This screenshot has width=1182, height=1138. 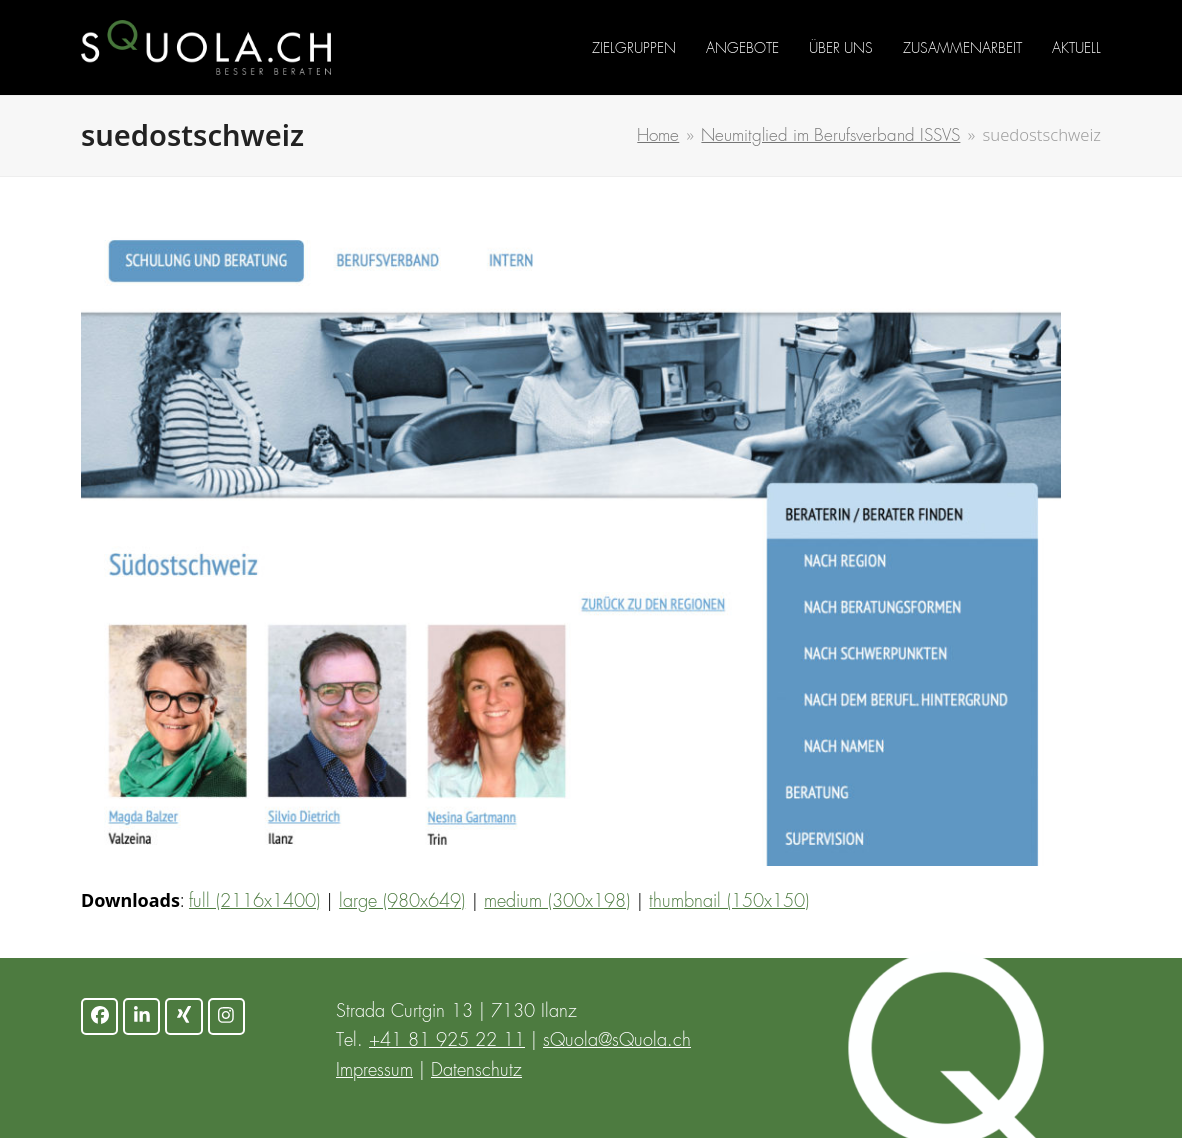 What do you see at coordinates (402, 902) in the screenshot?
I see `large (980x649)` at bounding box center [402, 902].